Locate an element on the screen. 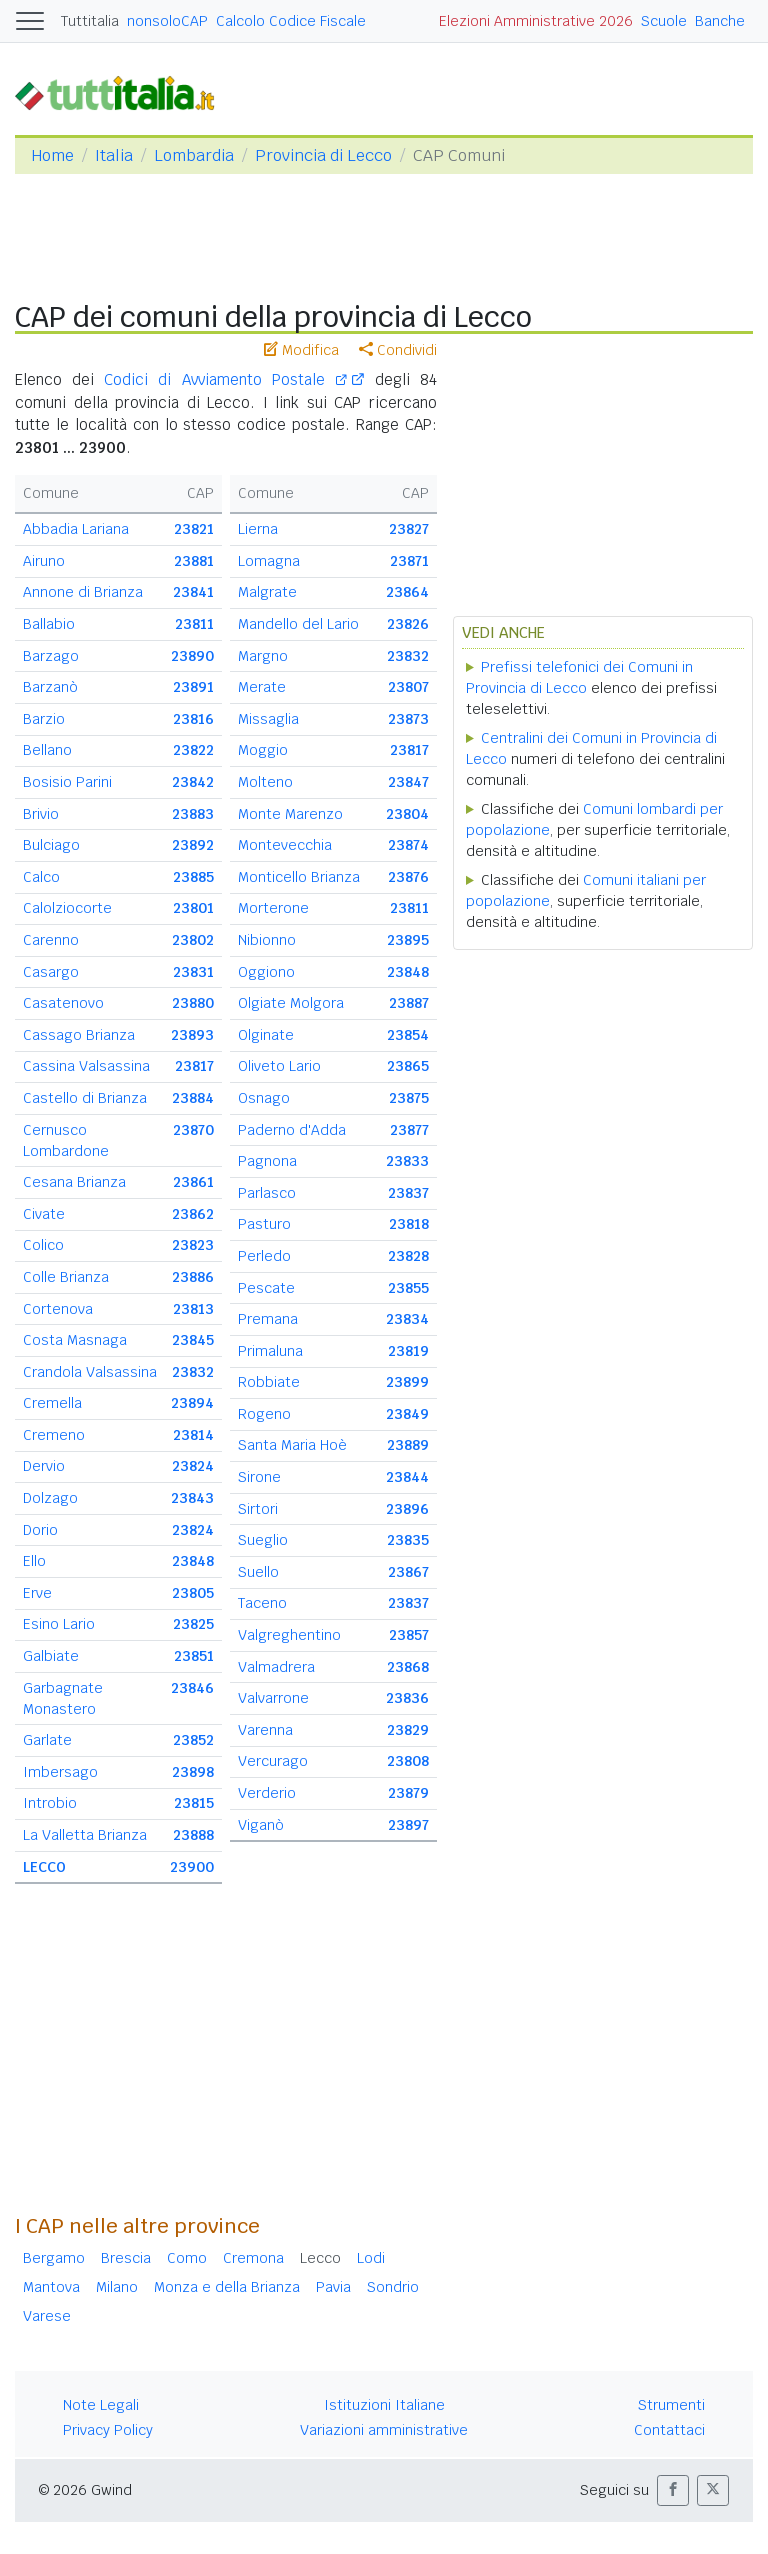  Cremella is located at coordinates (52, 1403).